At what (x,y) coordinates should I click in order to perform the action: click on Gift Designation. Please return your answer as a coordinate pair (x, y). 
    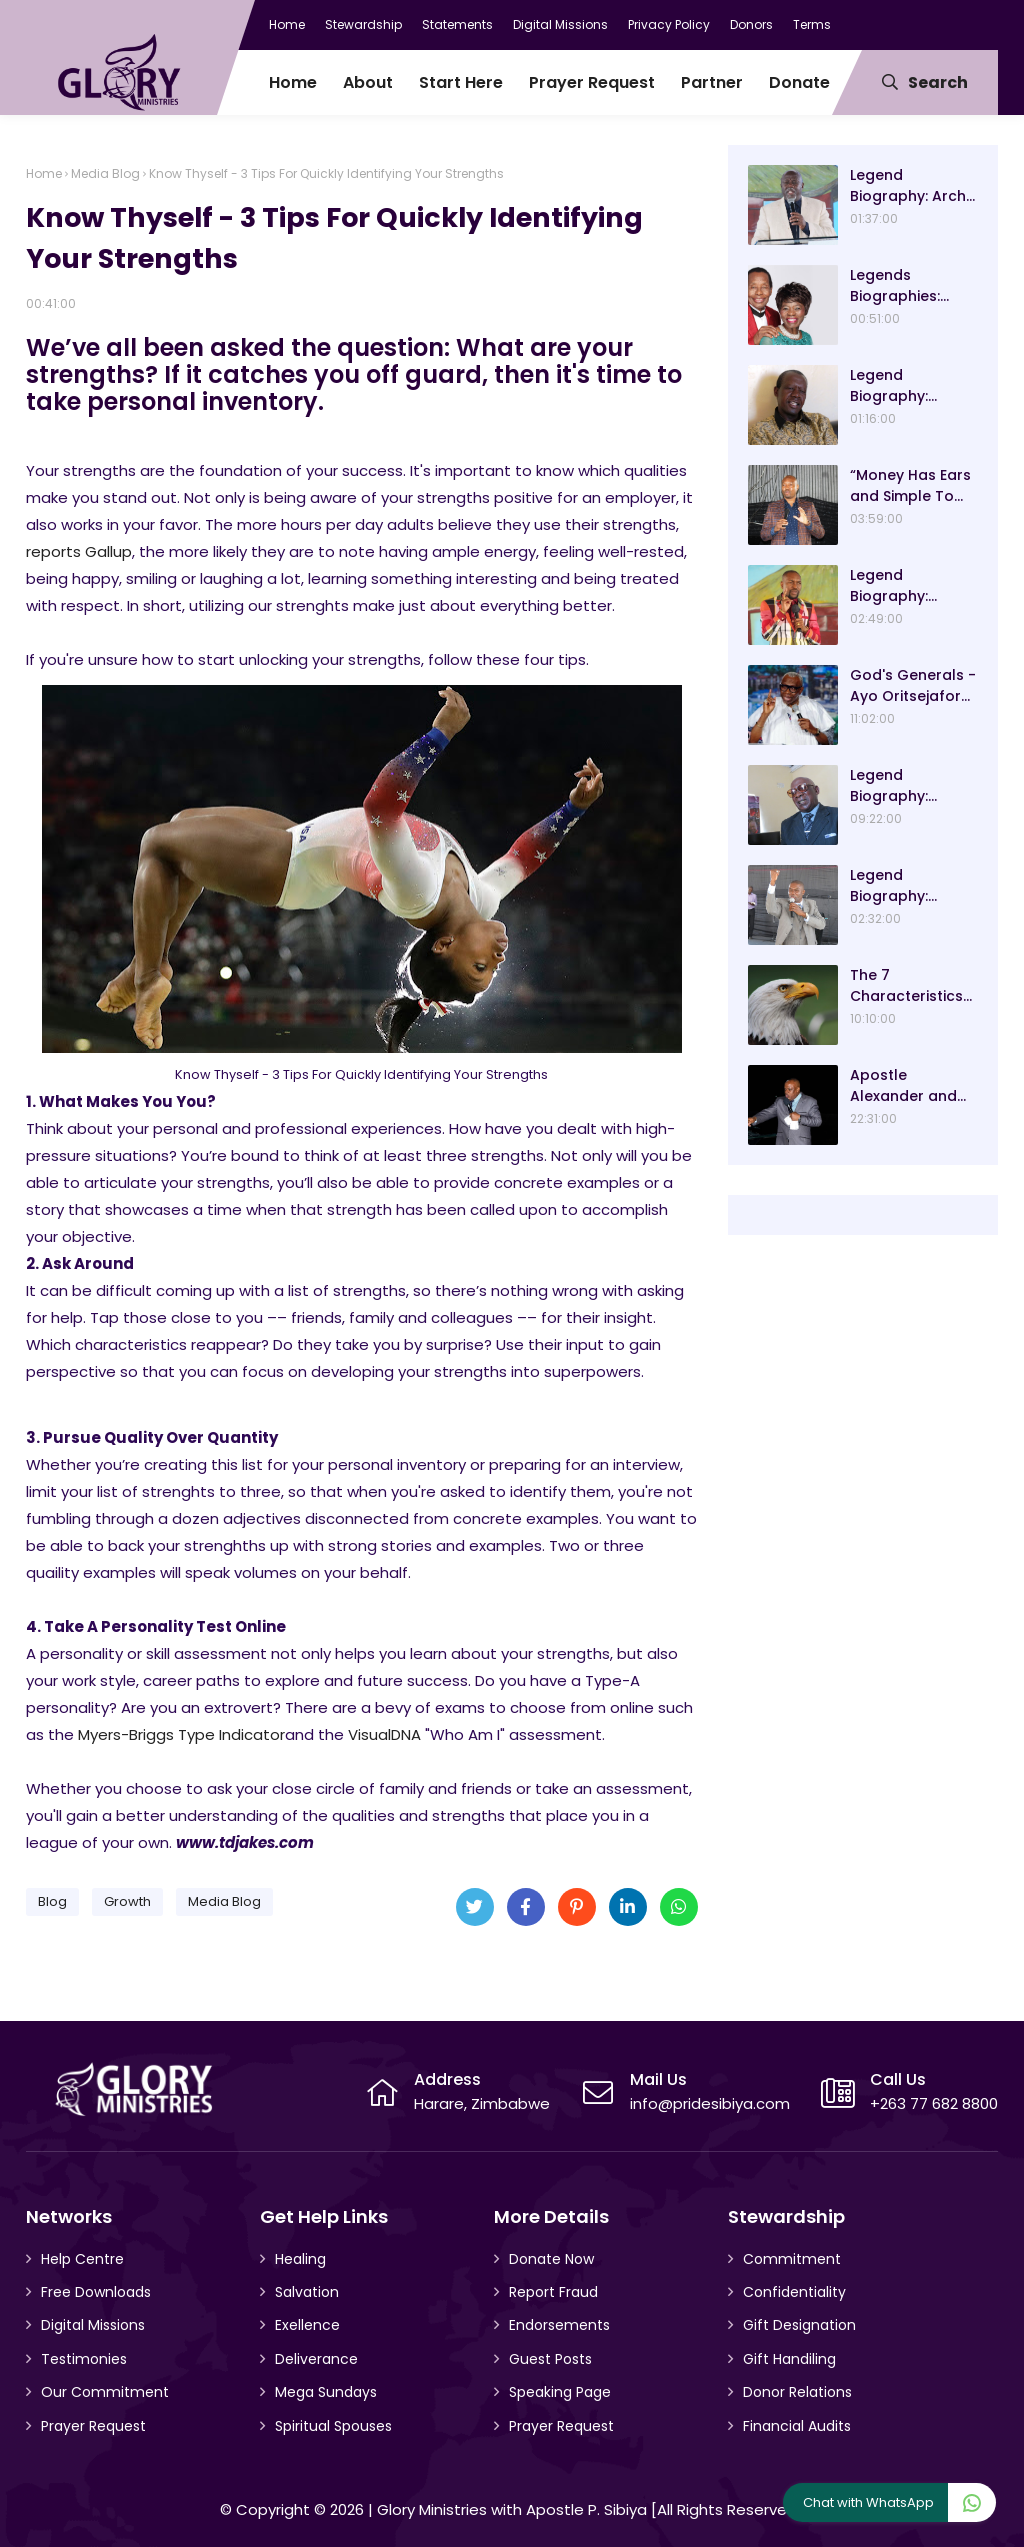
    Looking at the image, I should click on (799, 2325).